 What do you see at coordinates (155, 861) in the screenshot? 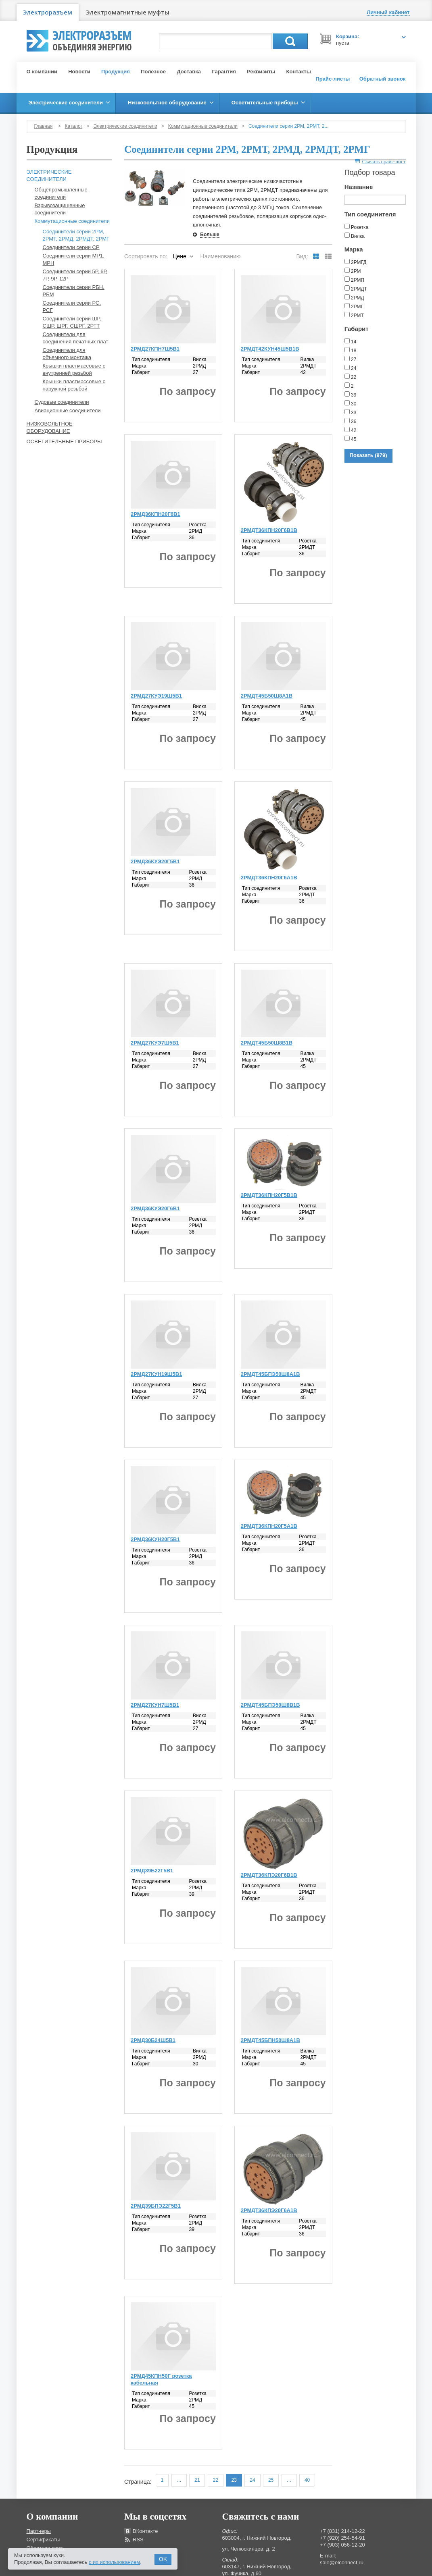
I see `2РМД36КУЭ20Г5В1` at bounding box center [155, 861].